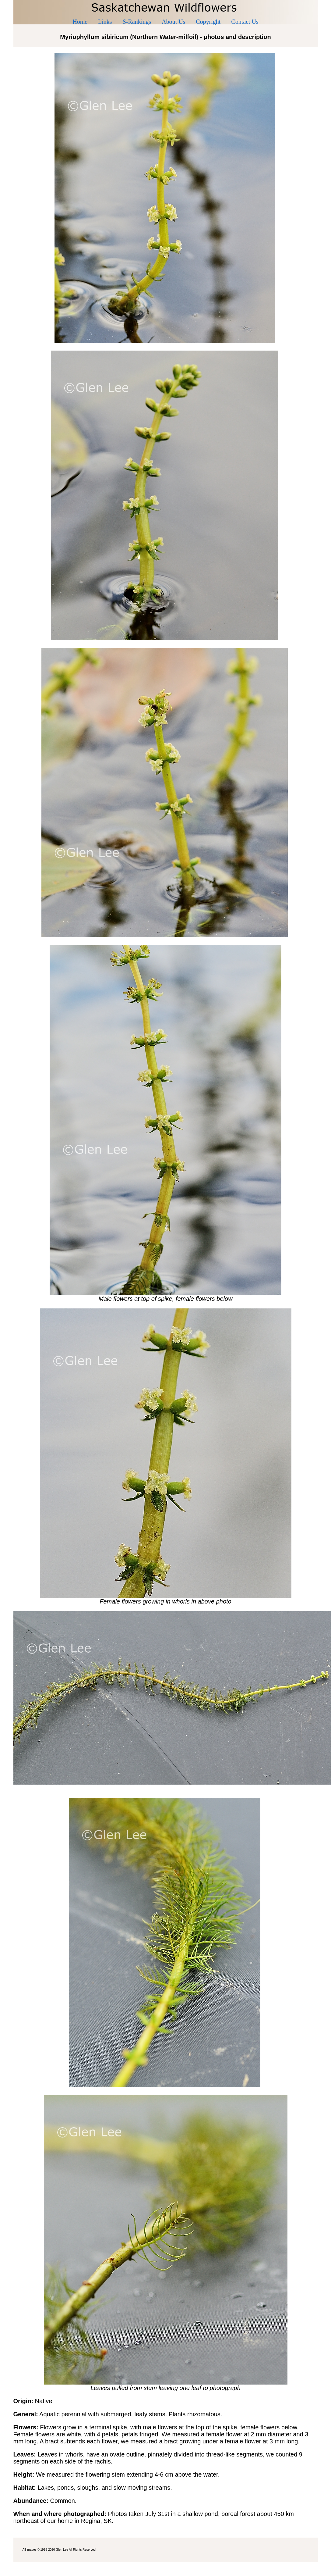  Describe the element at coordinates (79, 21) in the screenshot. I see `Home` at that location.